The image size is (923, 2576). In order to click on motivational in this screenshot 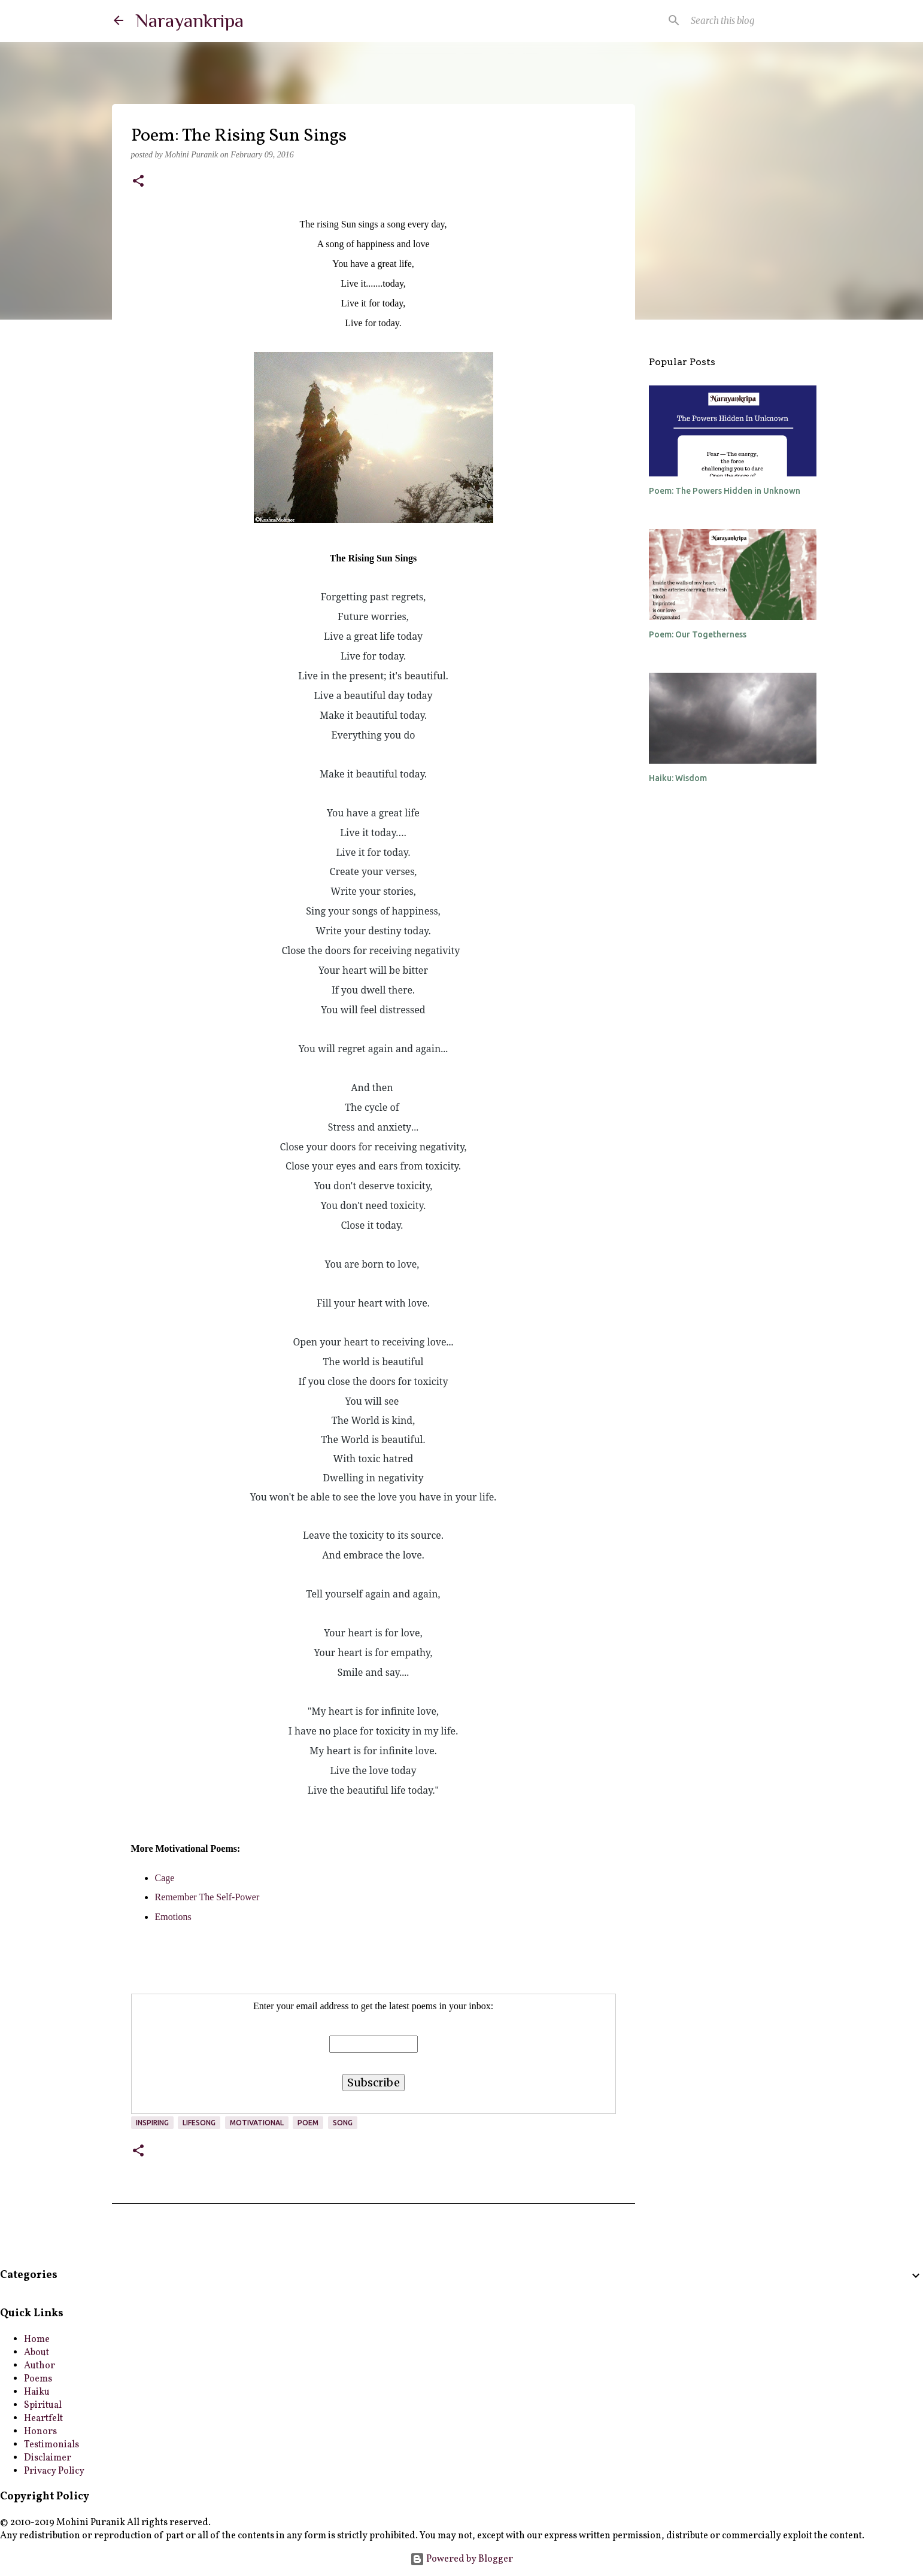, I will do `click(257, 2123)`.